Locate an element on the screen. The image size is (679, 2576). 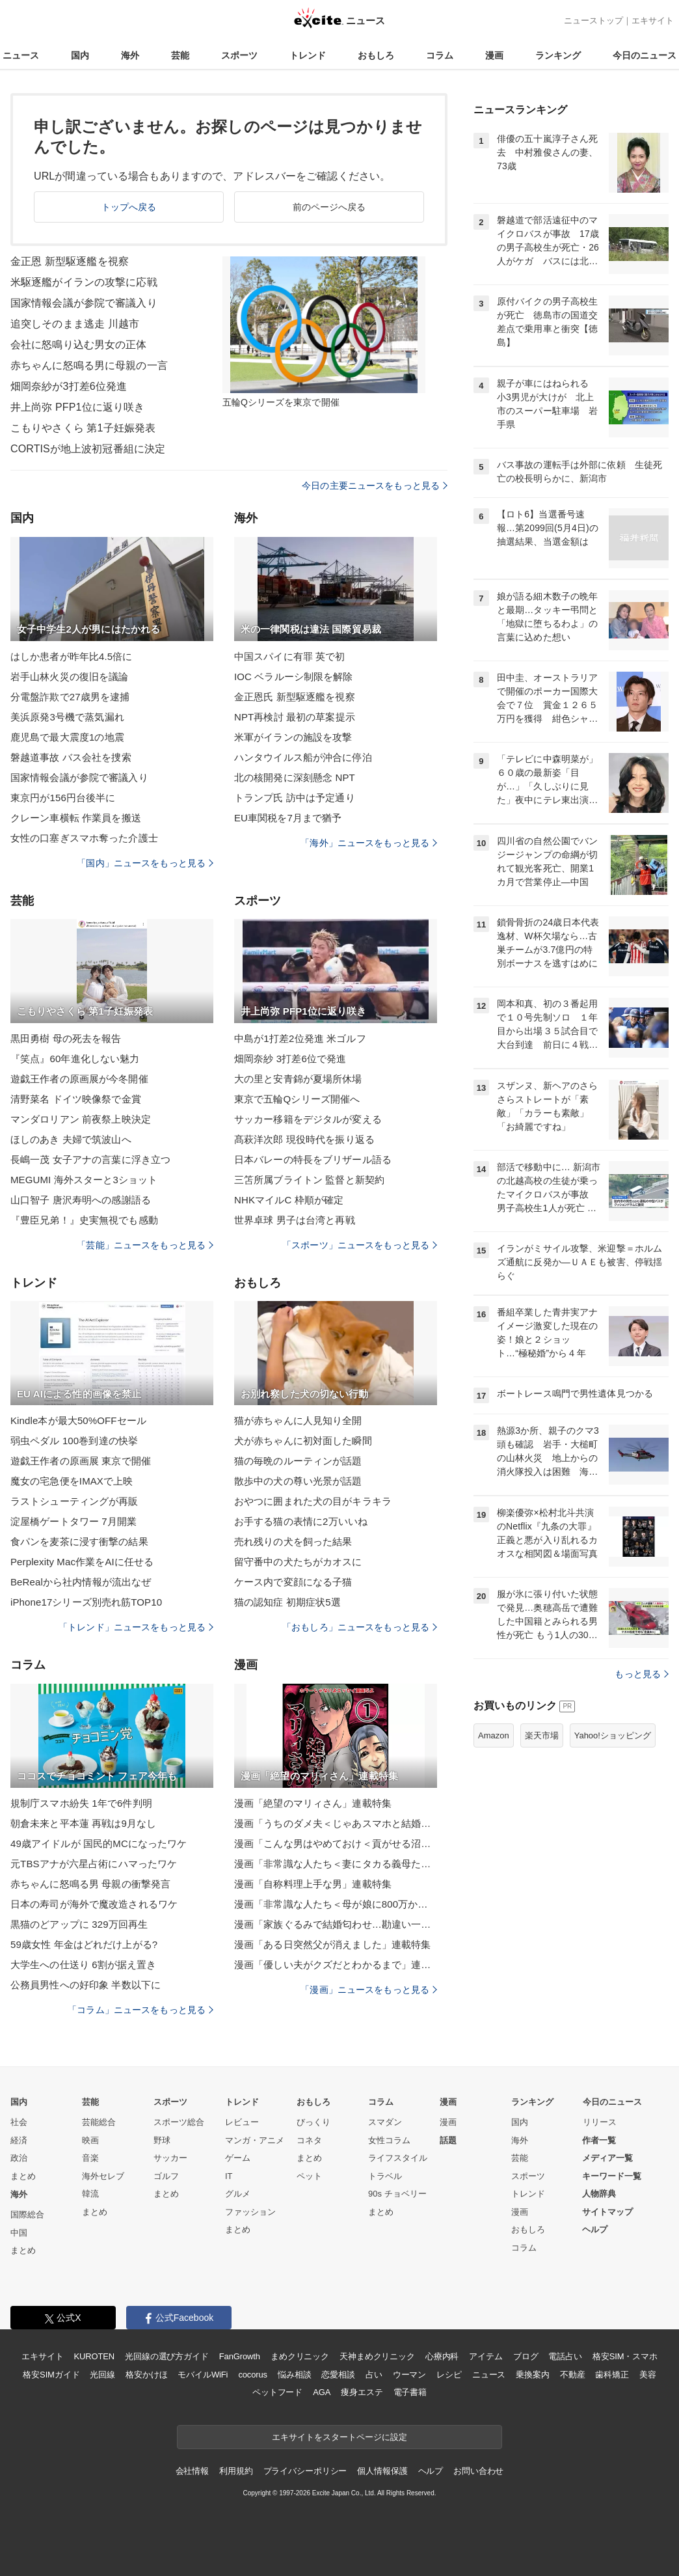
ブログ is located at coordinates (526, 2356).